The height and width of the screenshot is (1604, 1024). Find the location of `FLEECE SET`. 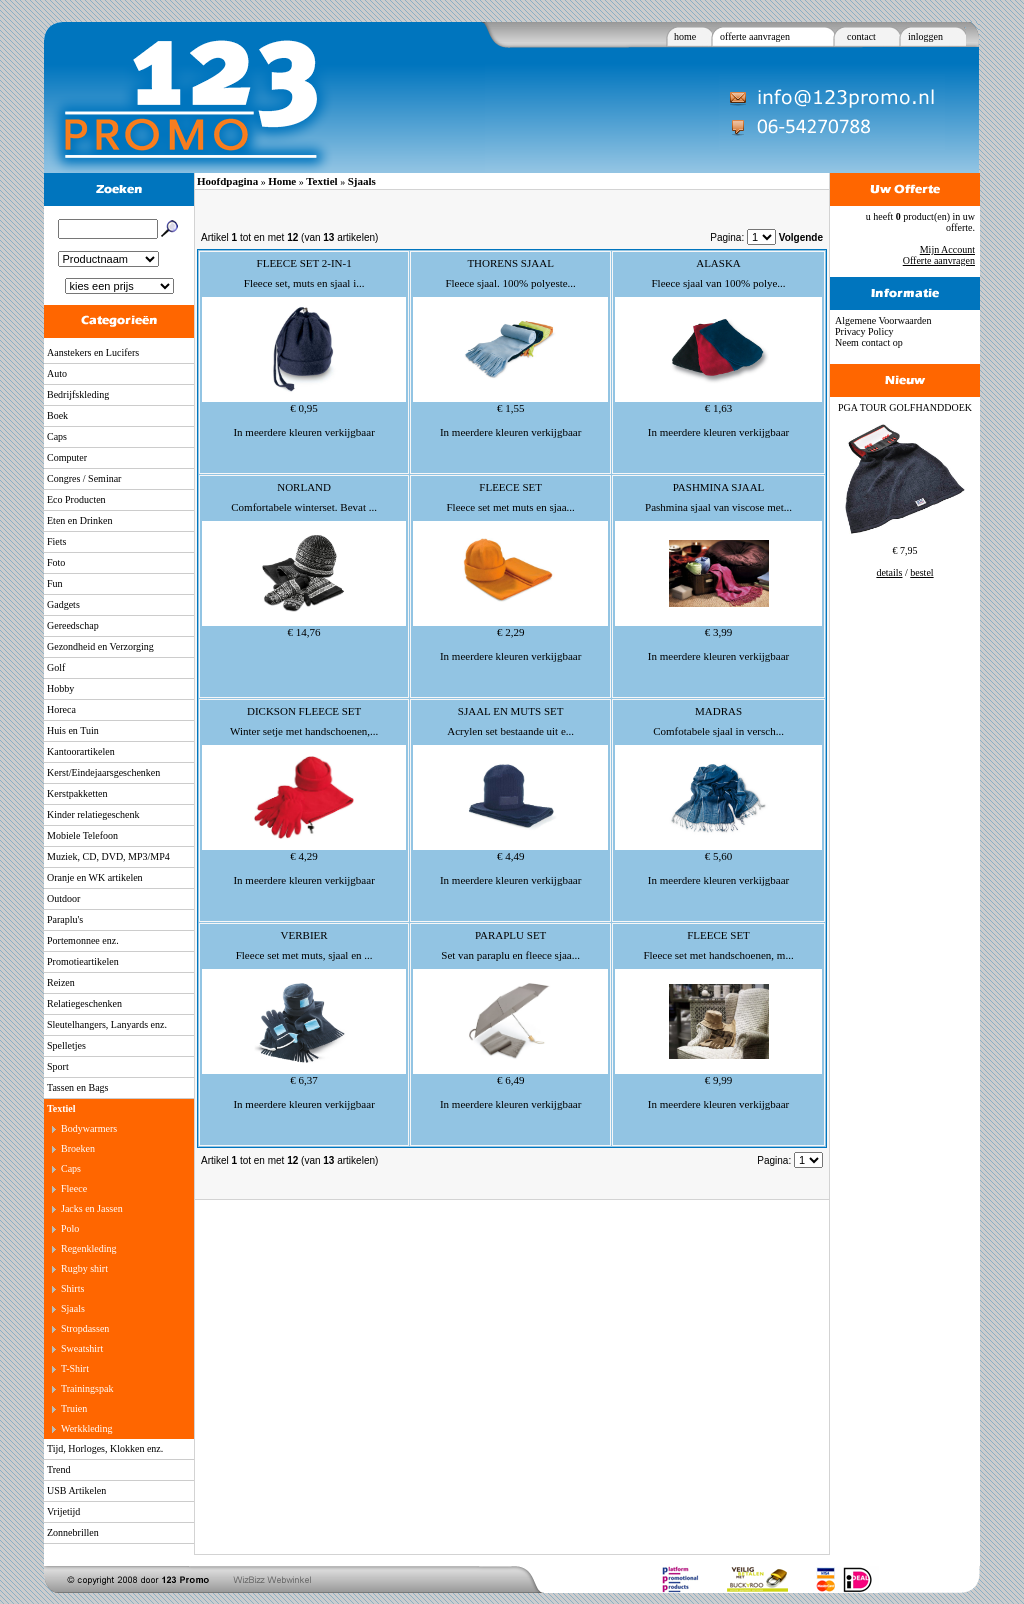

FLEECE SET is located at coordinates (510, 487).